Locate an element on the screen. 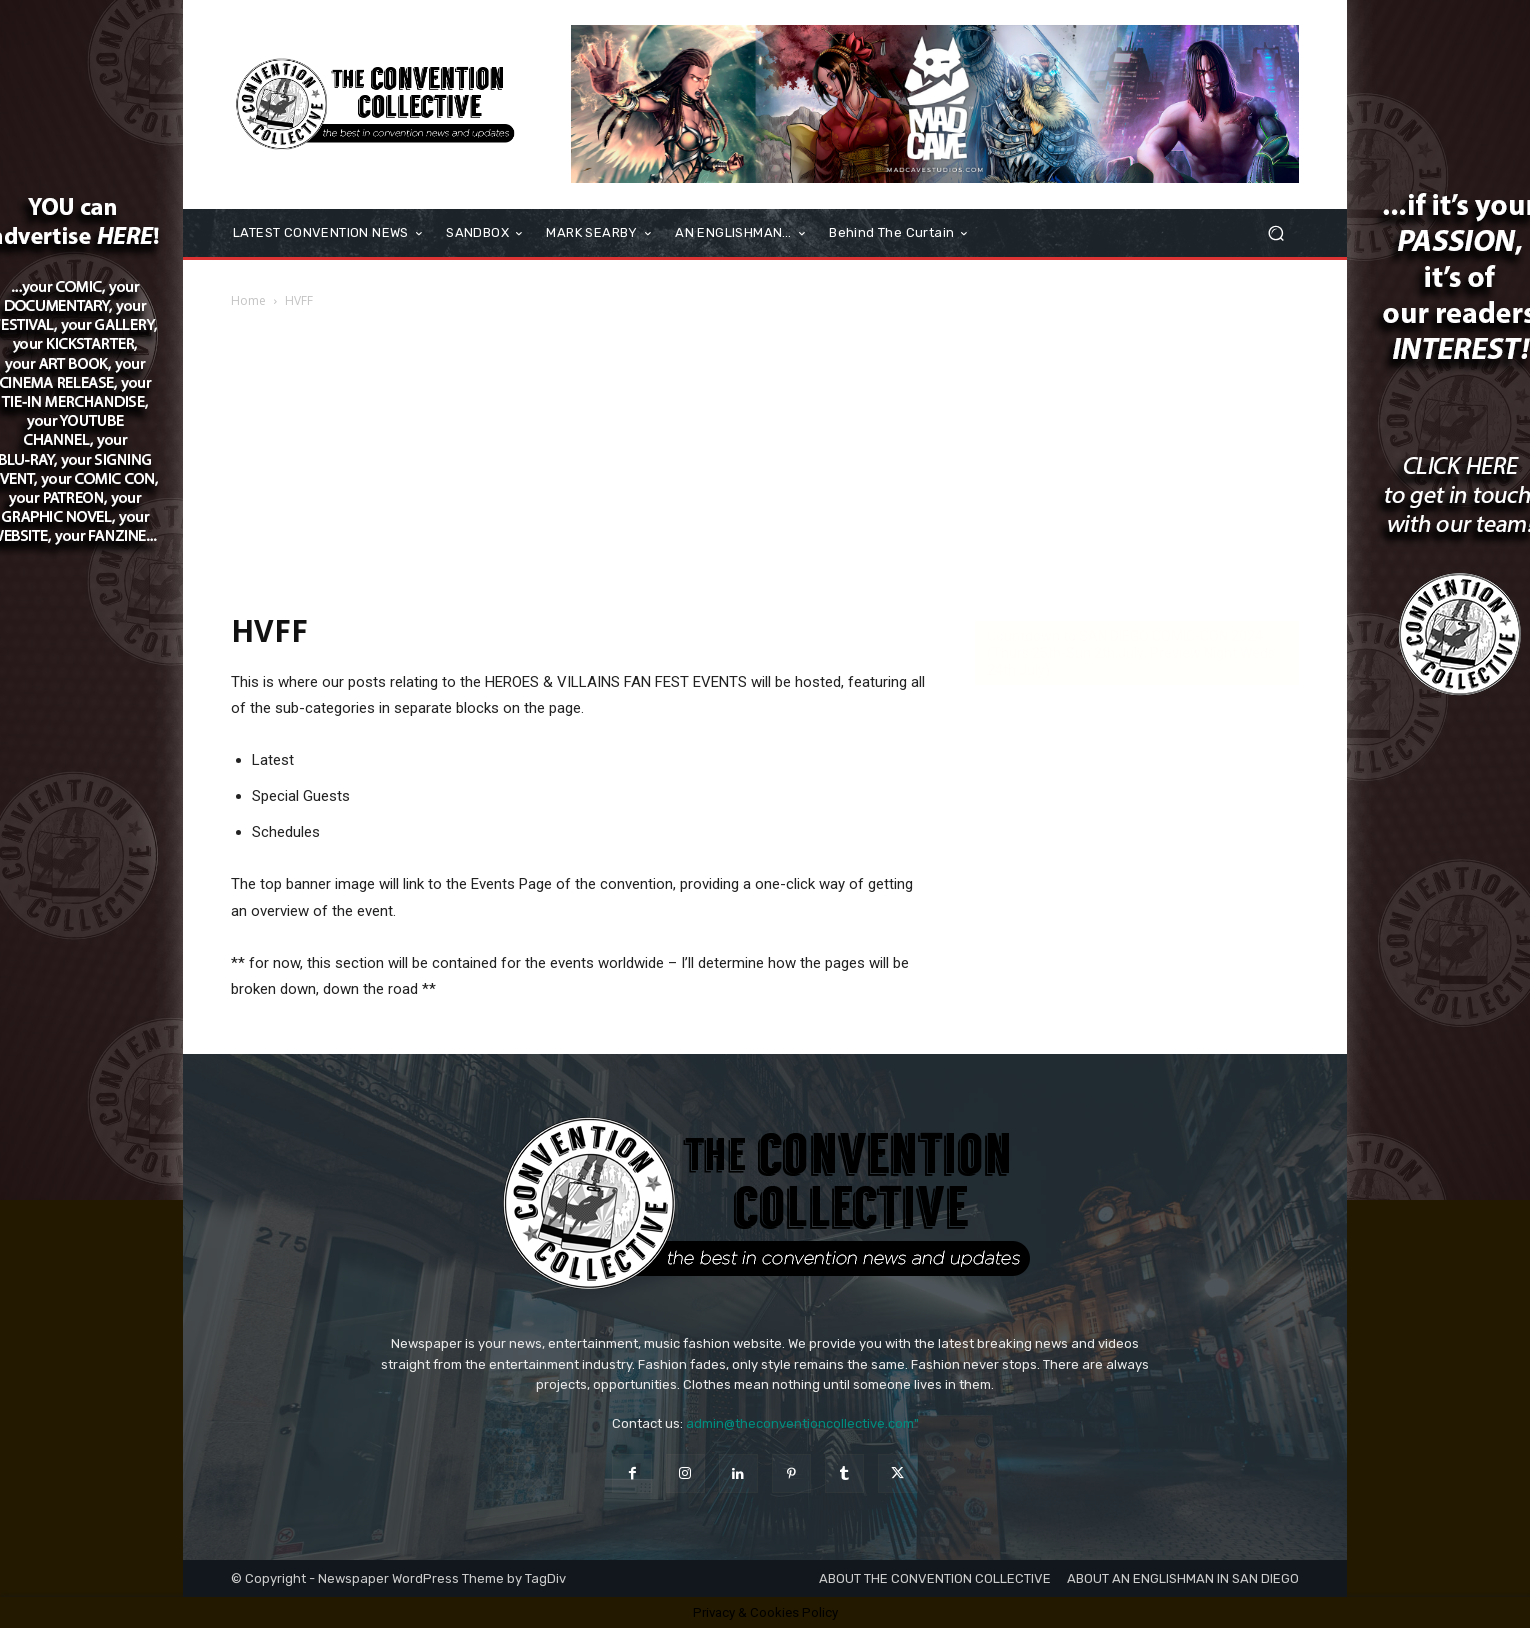  [button] is located at coordinates (1275, 233).